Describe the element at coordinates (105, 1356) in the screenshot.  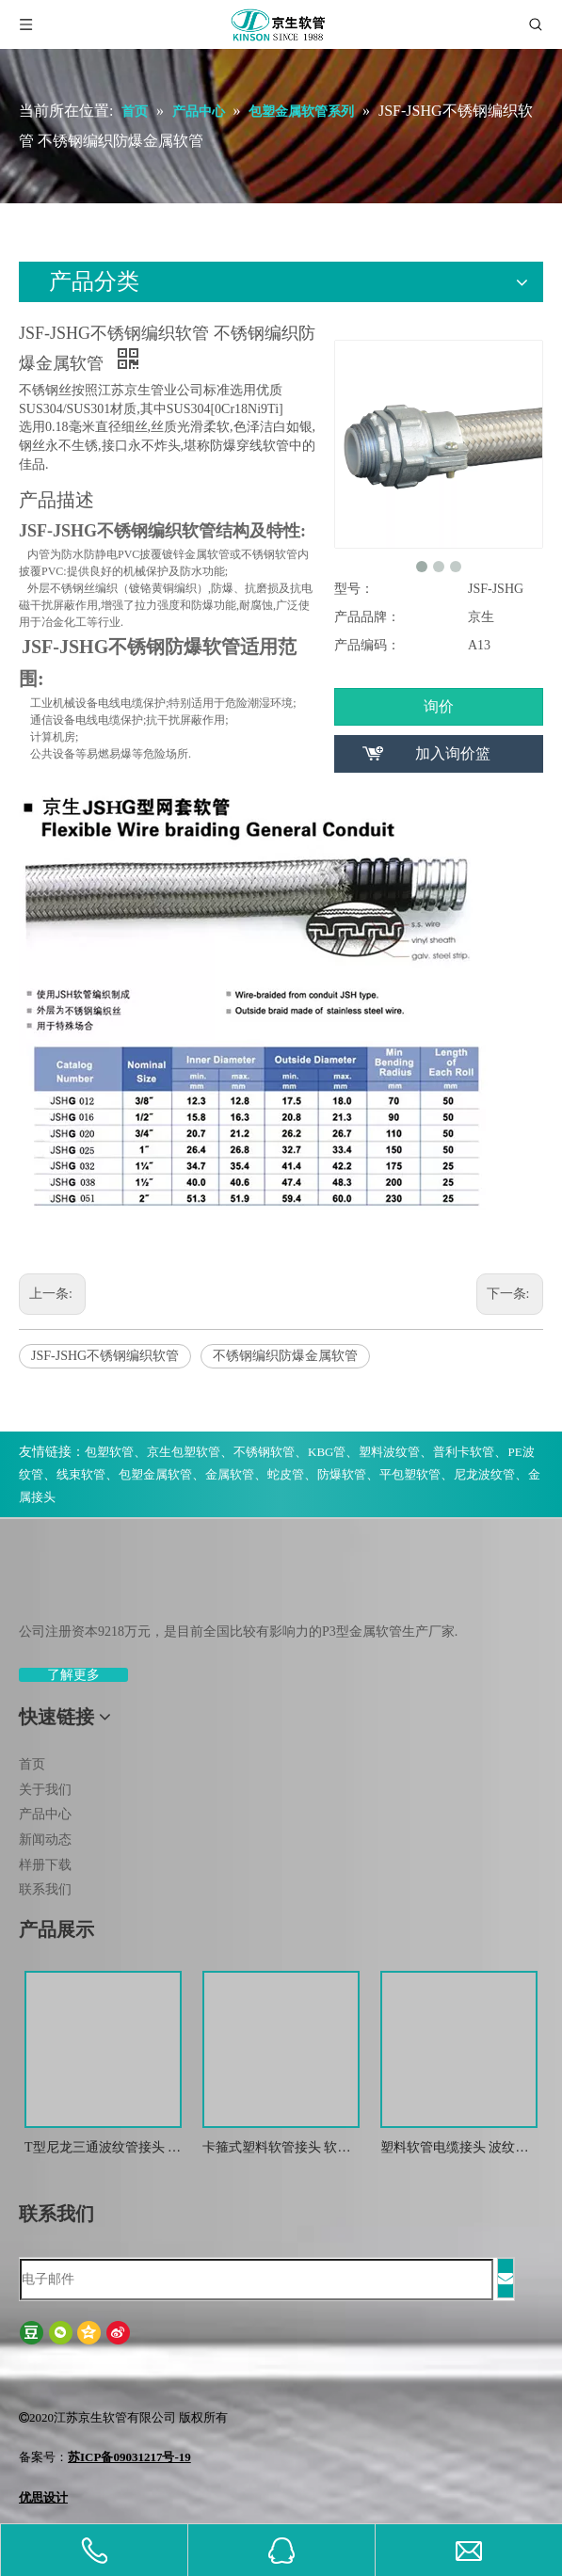
I see `JSF-JSHG不锈钢编织软管` at that location.